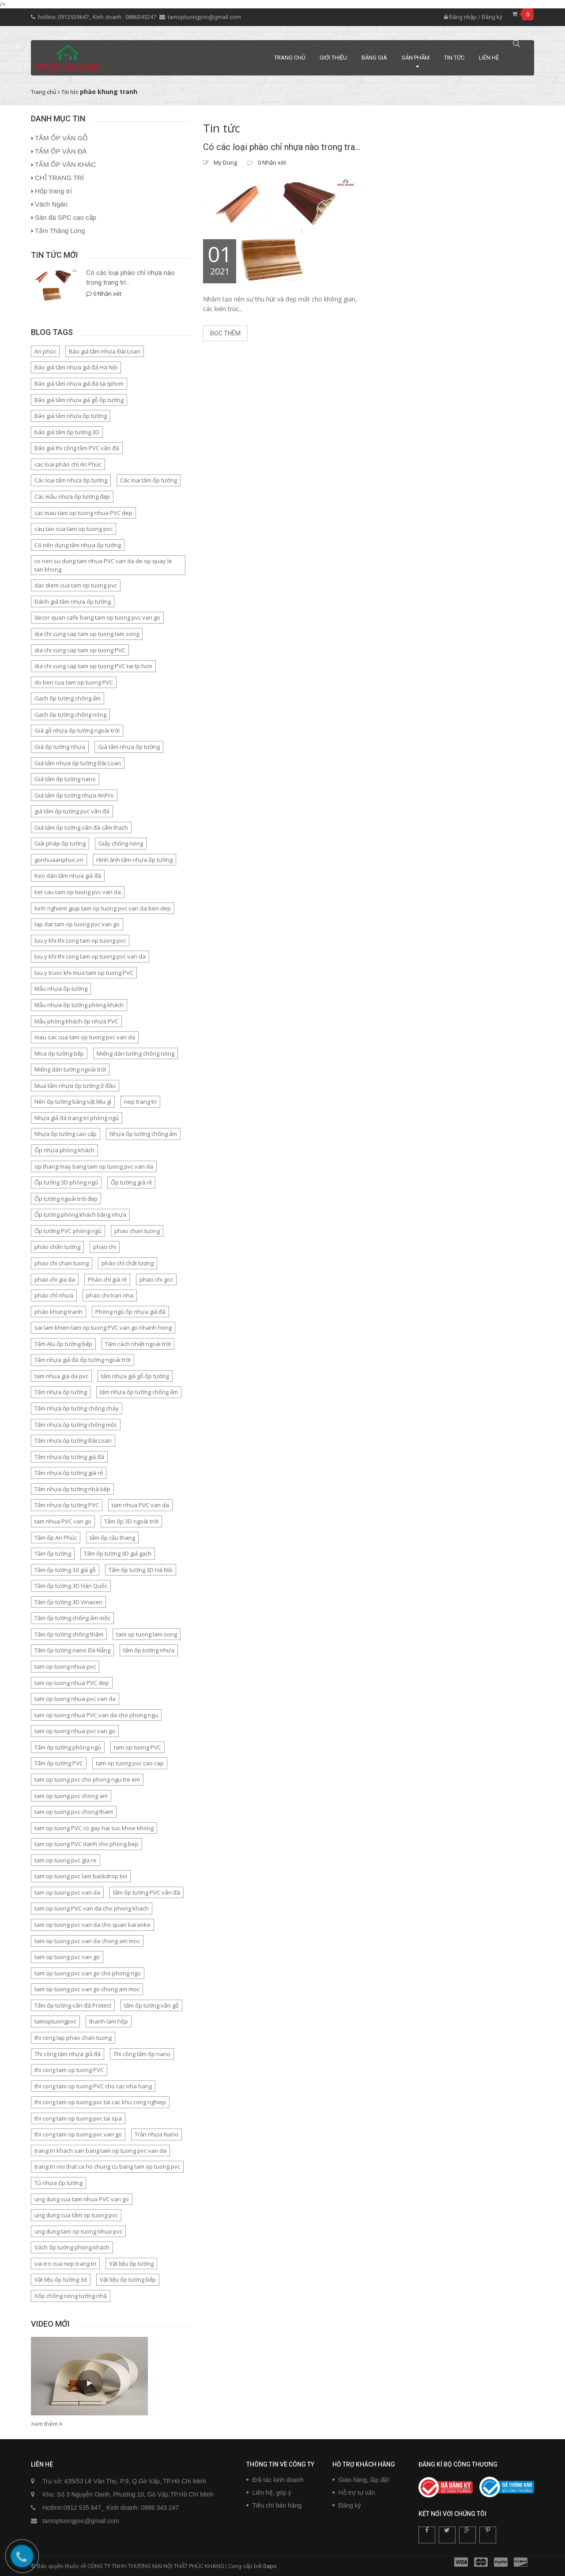  What do you see at coordinates (71, 1683) in the screenshot?
I see `tam op tuong nhua PVC dep` at bounding box center [71, 1683].